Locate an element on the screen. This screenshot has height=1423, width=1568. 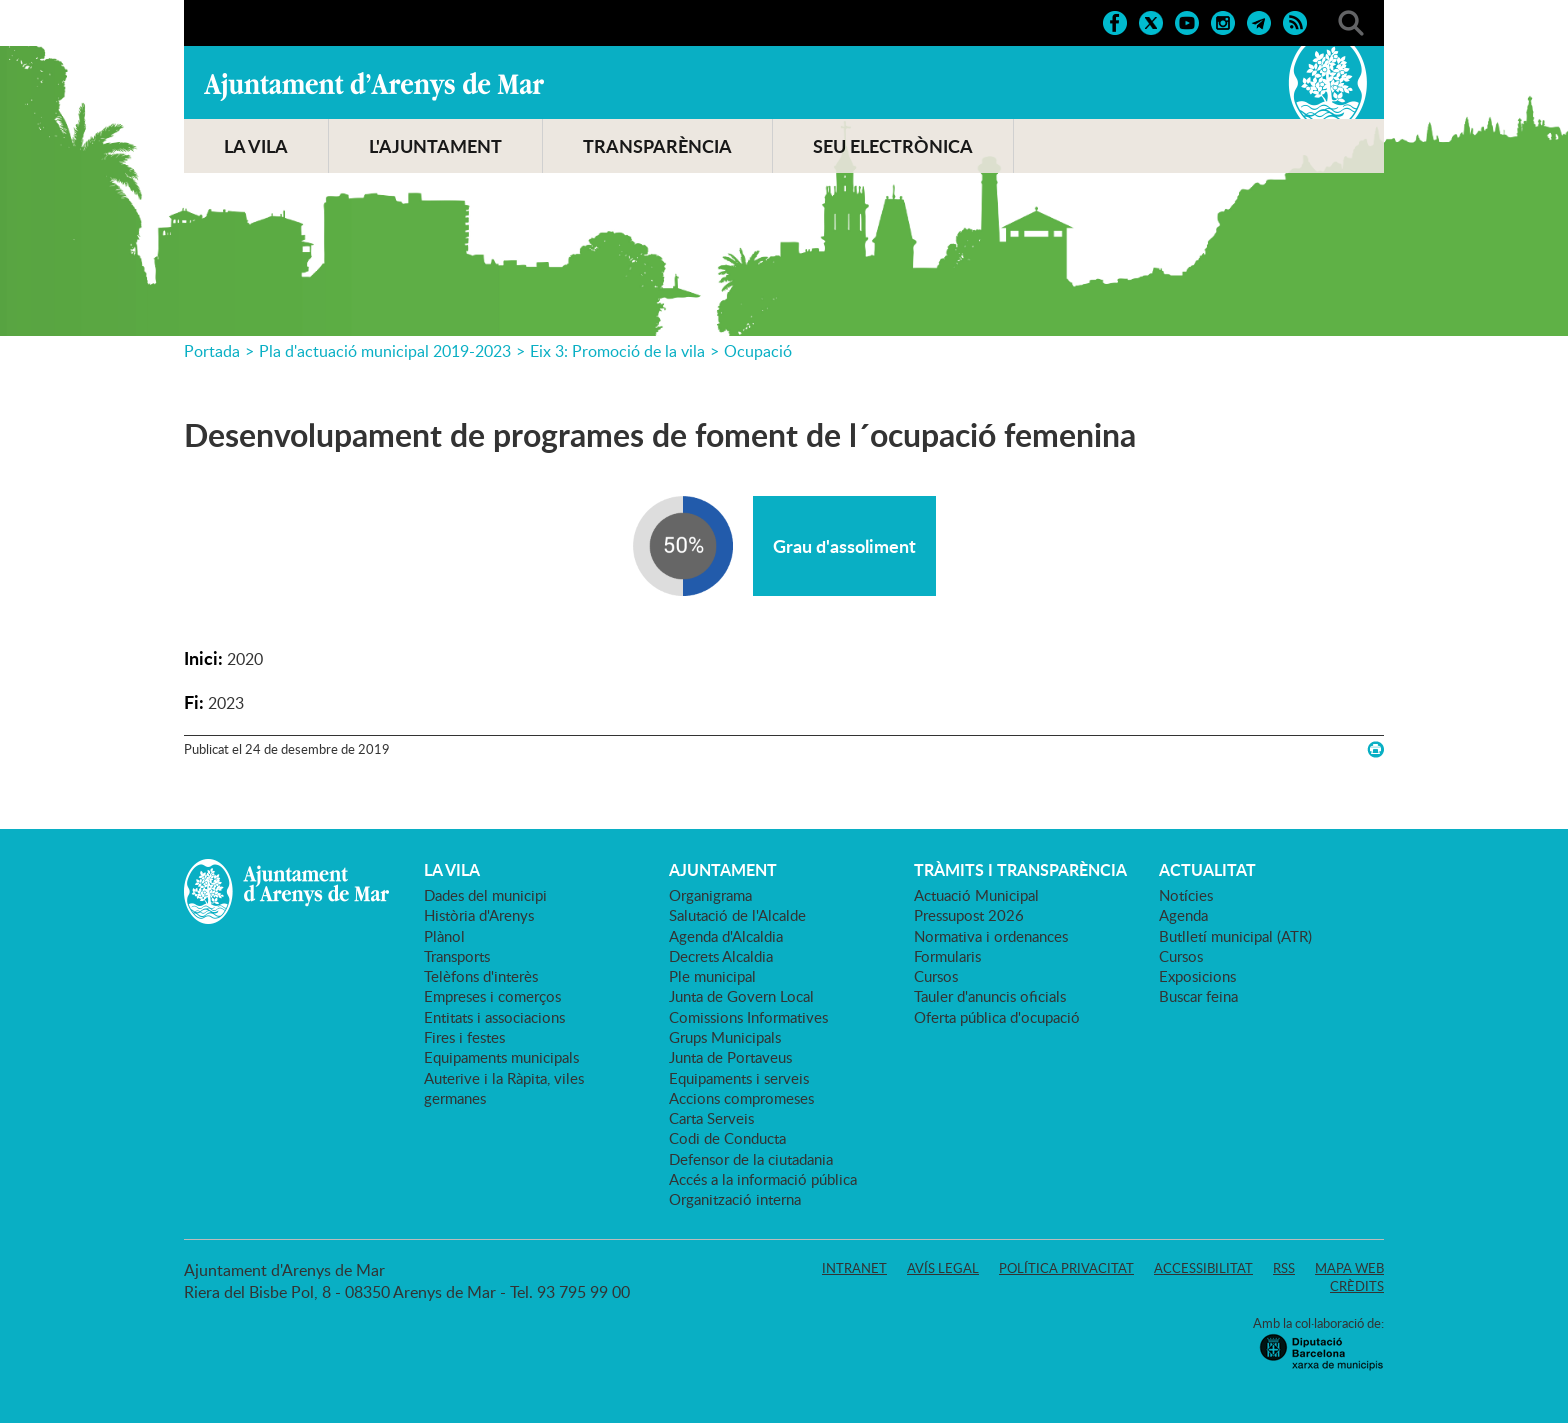
RSS is located at coordinates (1284, 1268).